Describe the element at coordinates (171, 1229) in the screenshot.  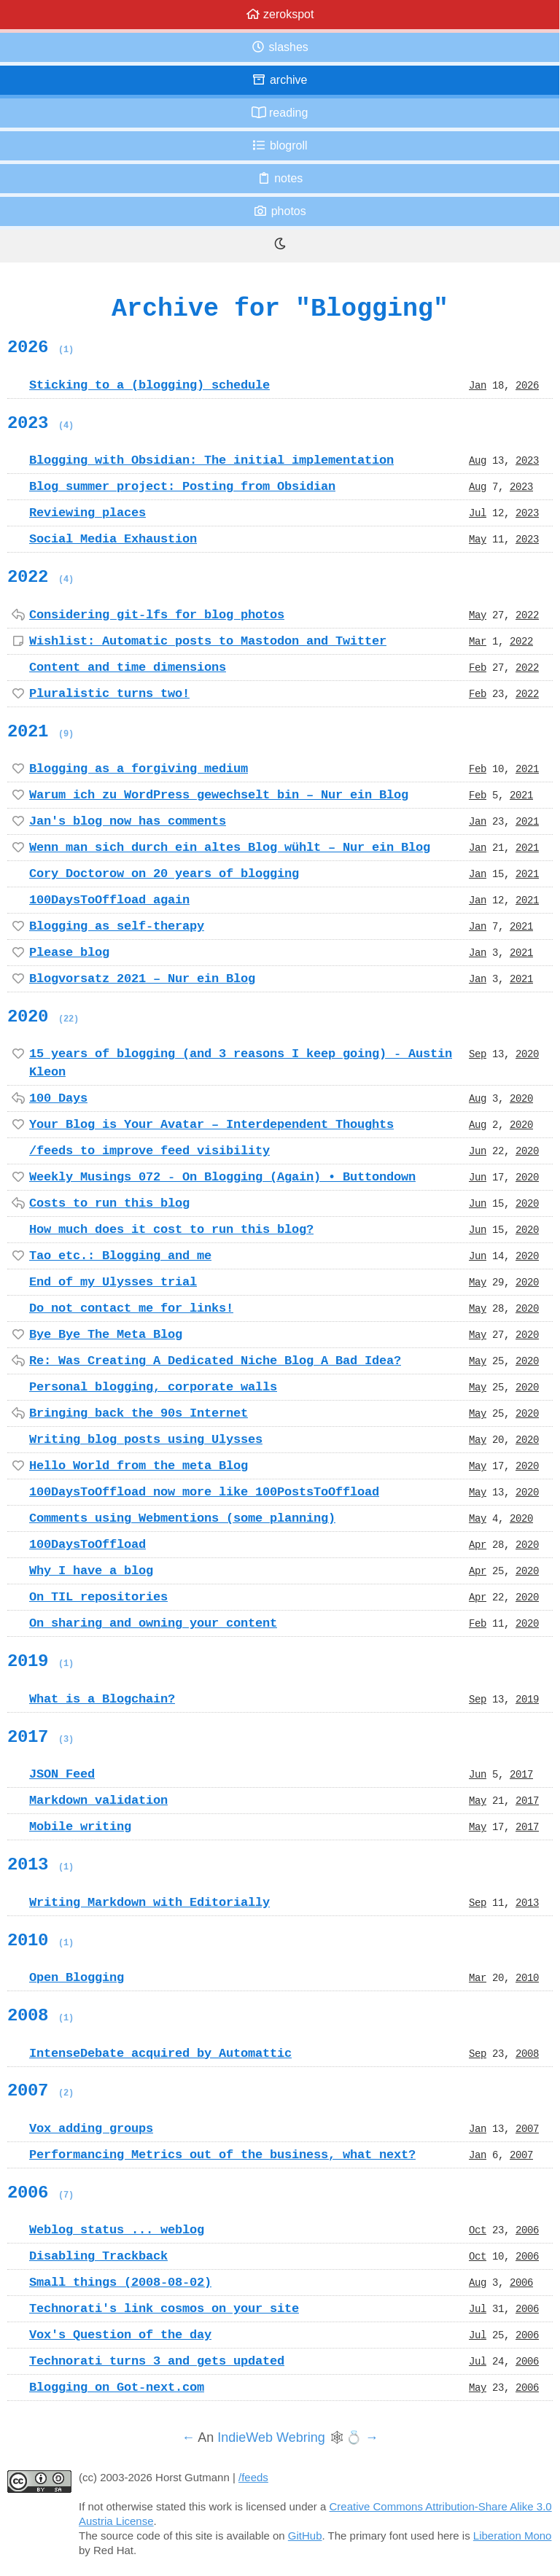
I see `How much does it cost to run this blog?` at that location.